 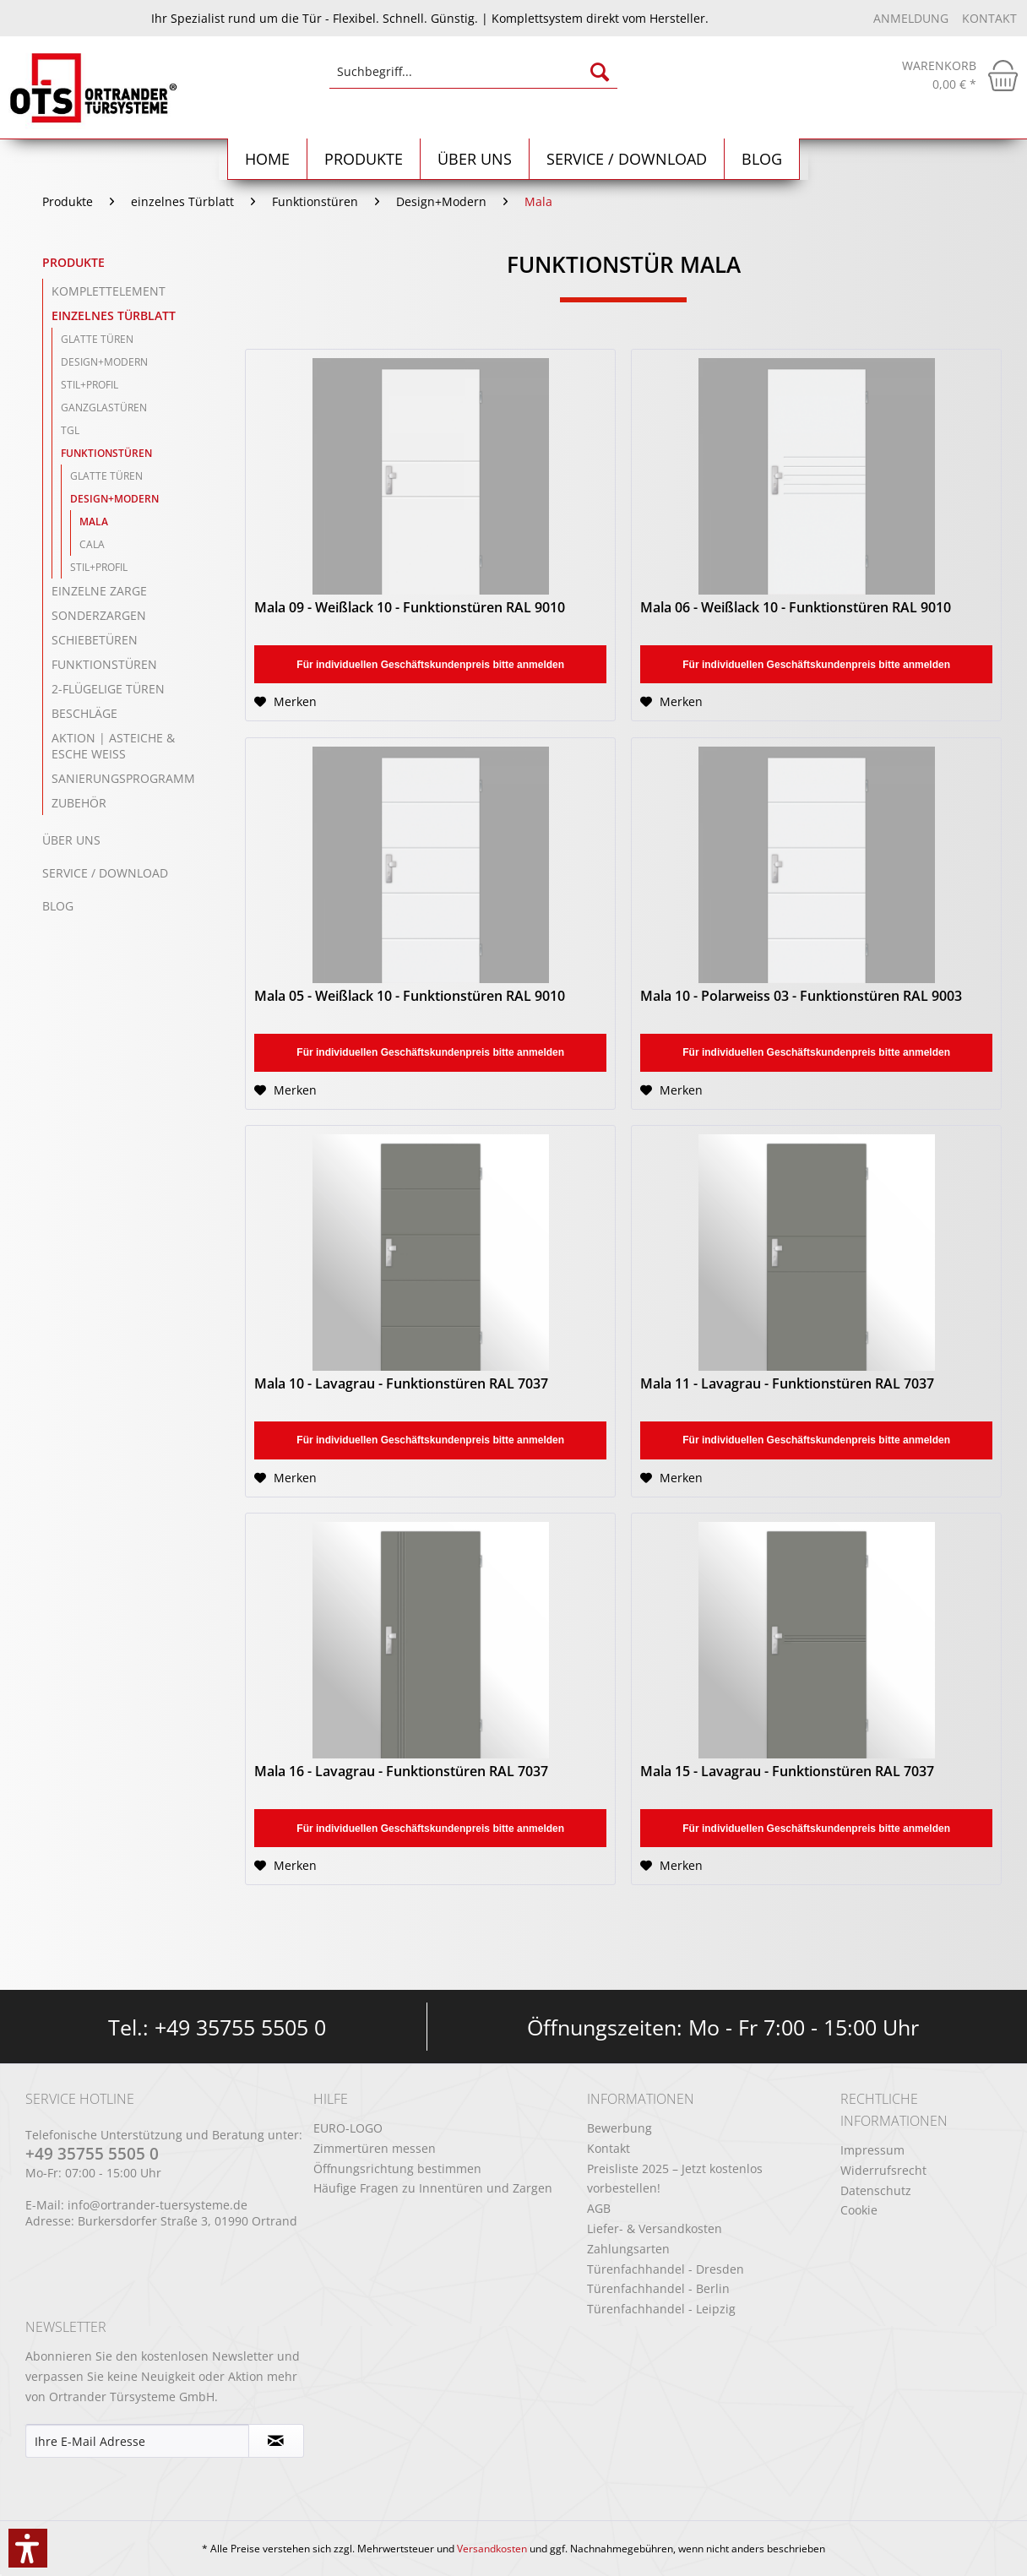 What do you see at coordinates (989, 18) in the screenshot?
I see `Kontakt` at bounding box center [989, 18].